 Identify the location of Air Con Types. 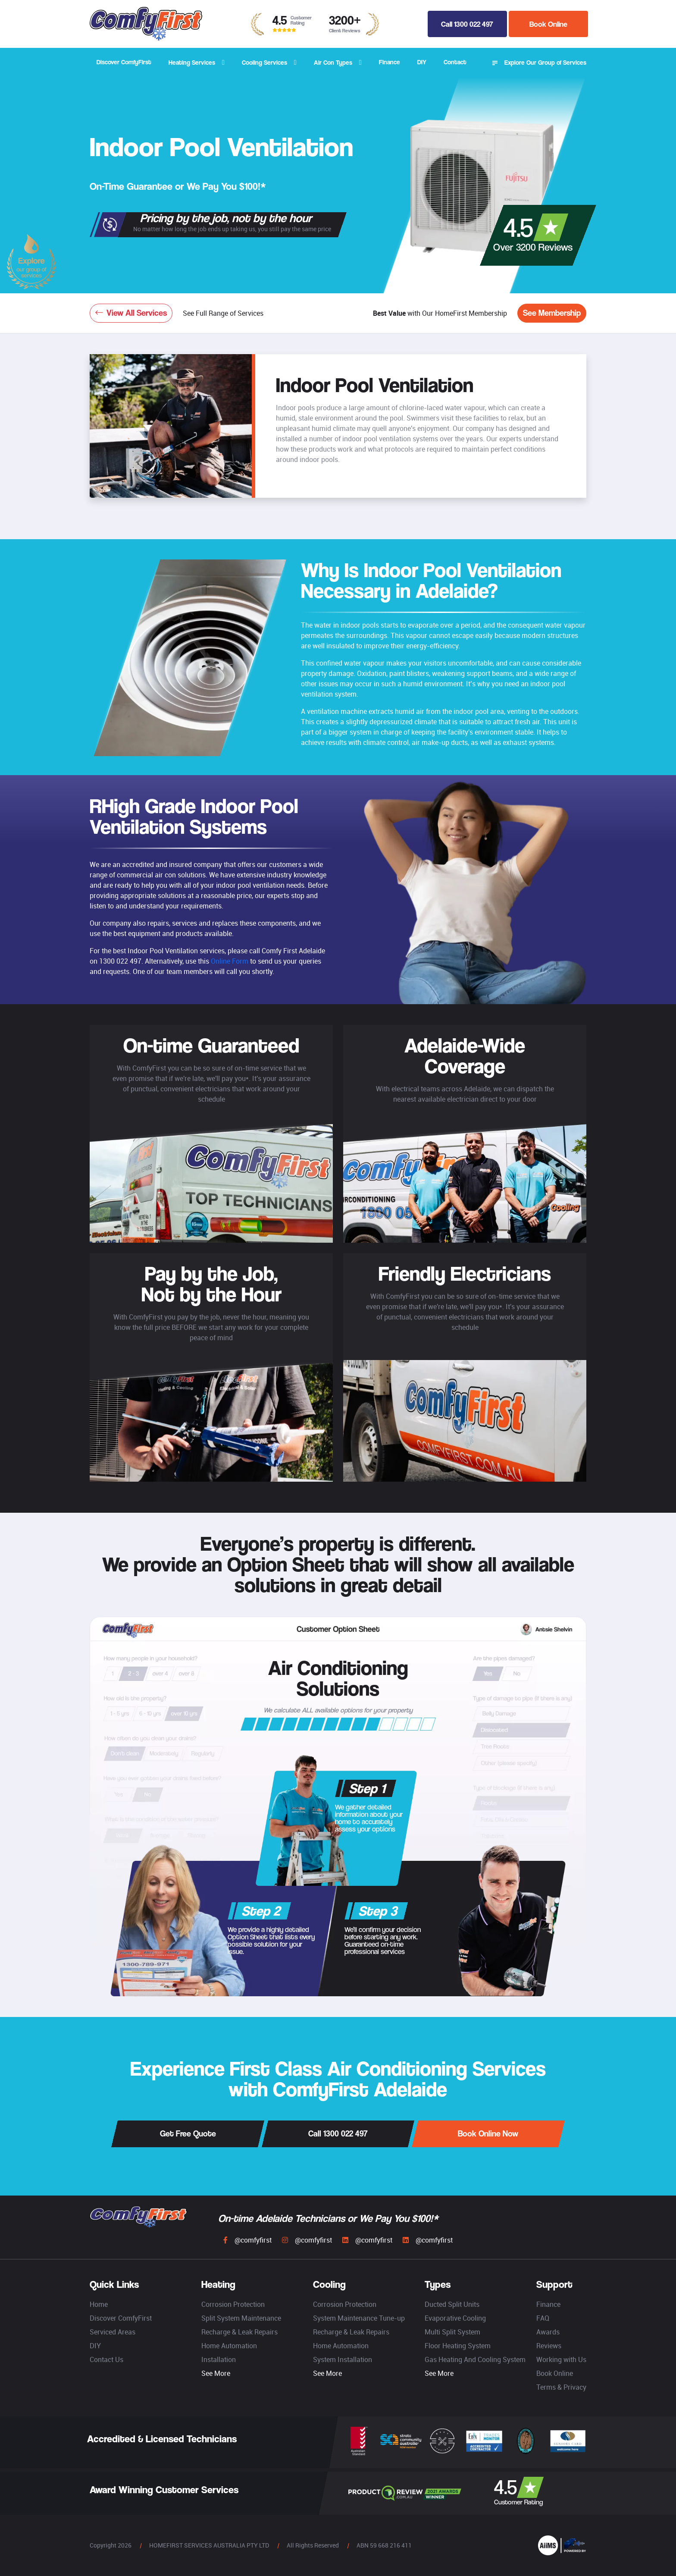
(333, 62).